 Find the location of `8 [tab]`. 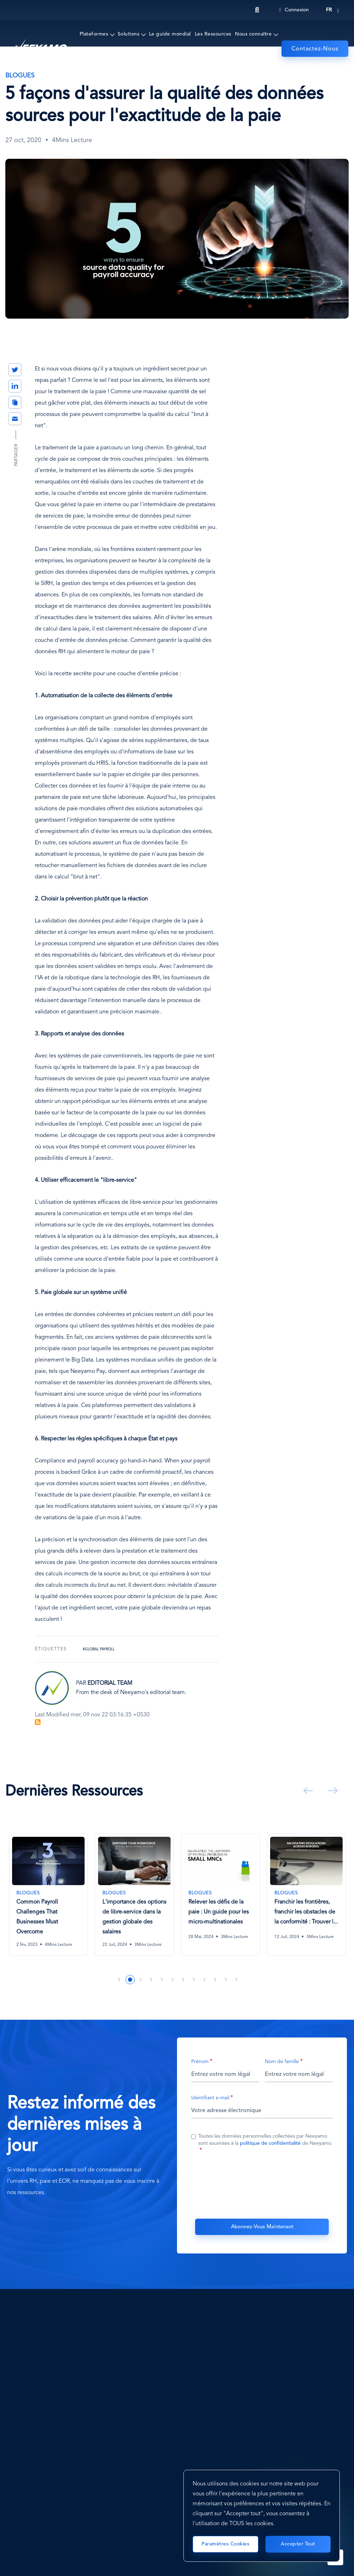

8 [tab] is located at coordinates (194, 1980).